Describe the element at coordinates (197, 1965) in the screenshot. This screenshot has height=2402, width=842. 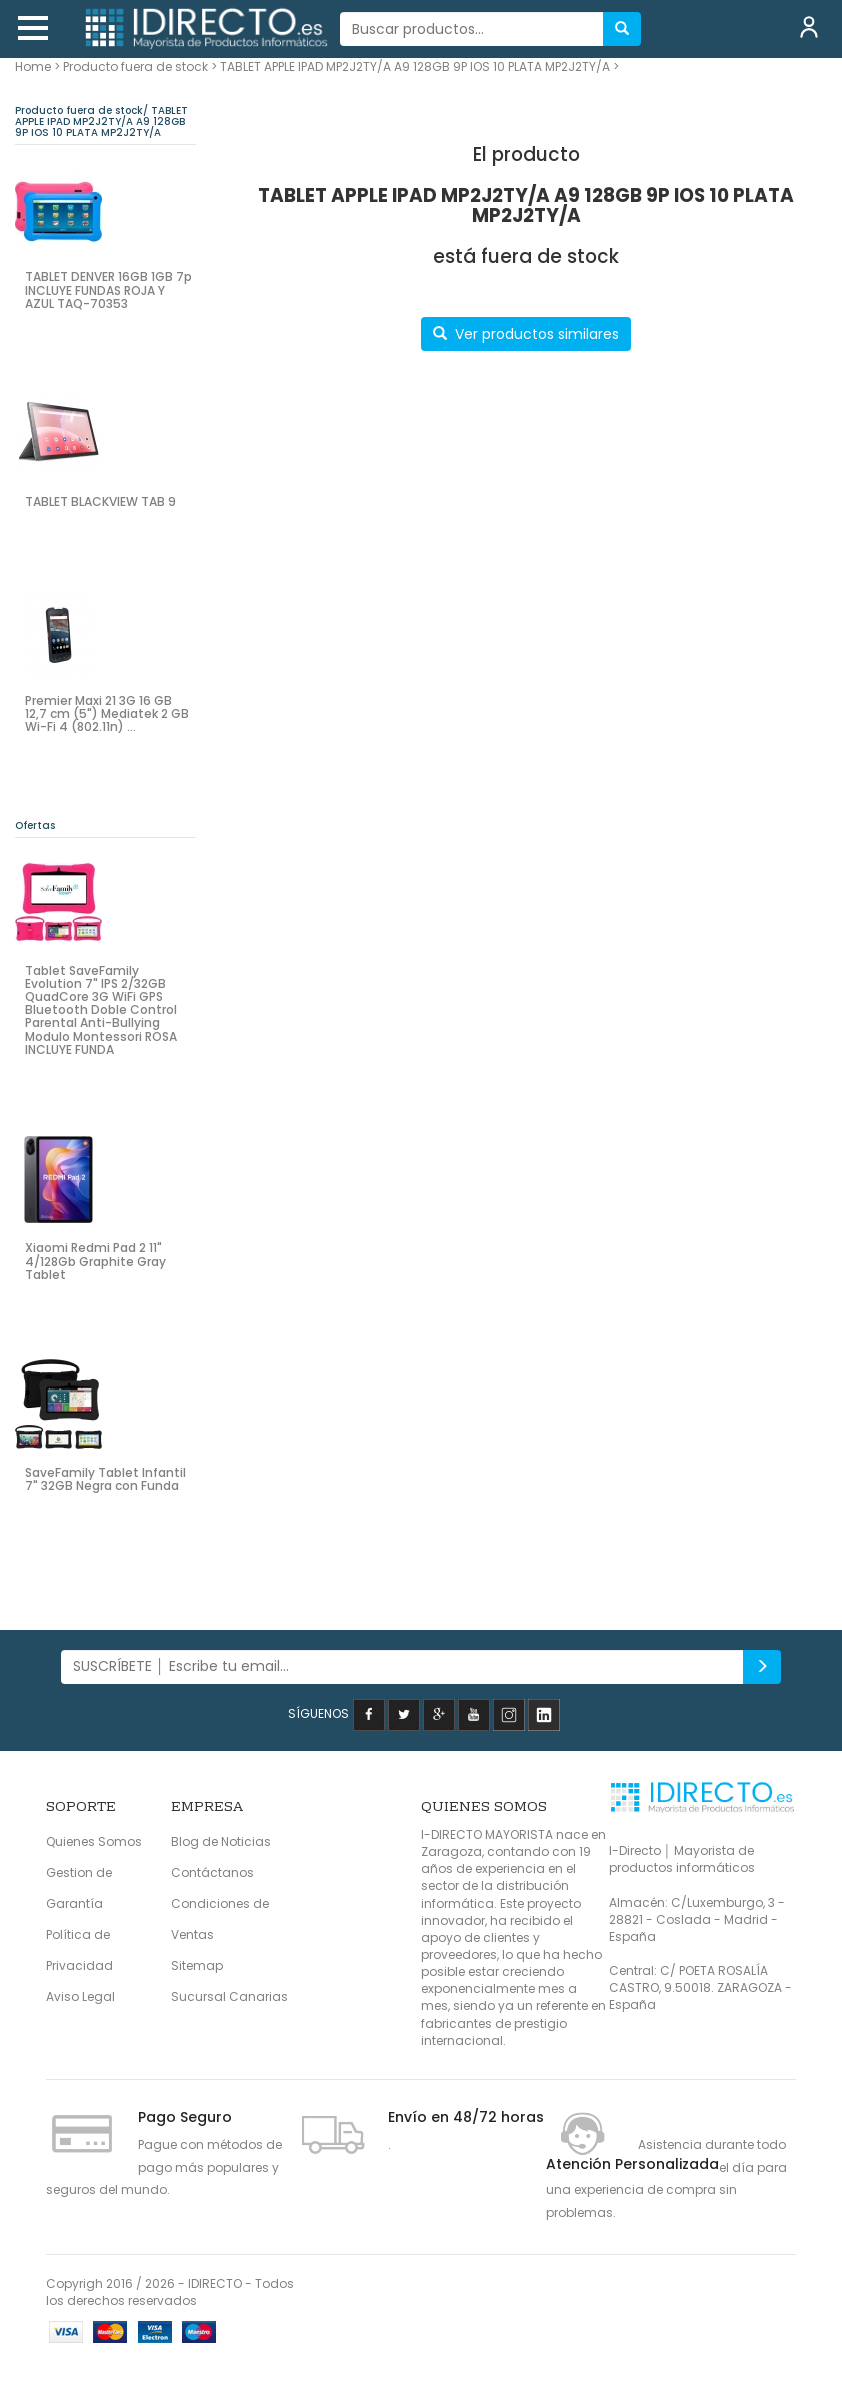
I see `Sitemap` at that location.